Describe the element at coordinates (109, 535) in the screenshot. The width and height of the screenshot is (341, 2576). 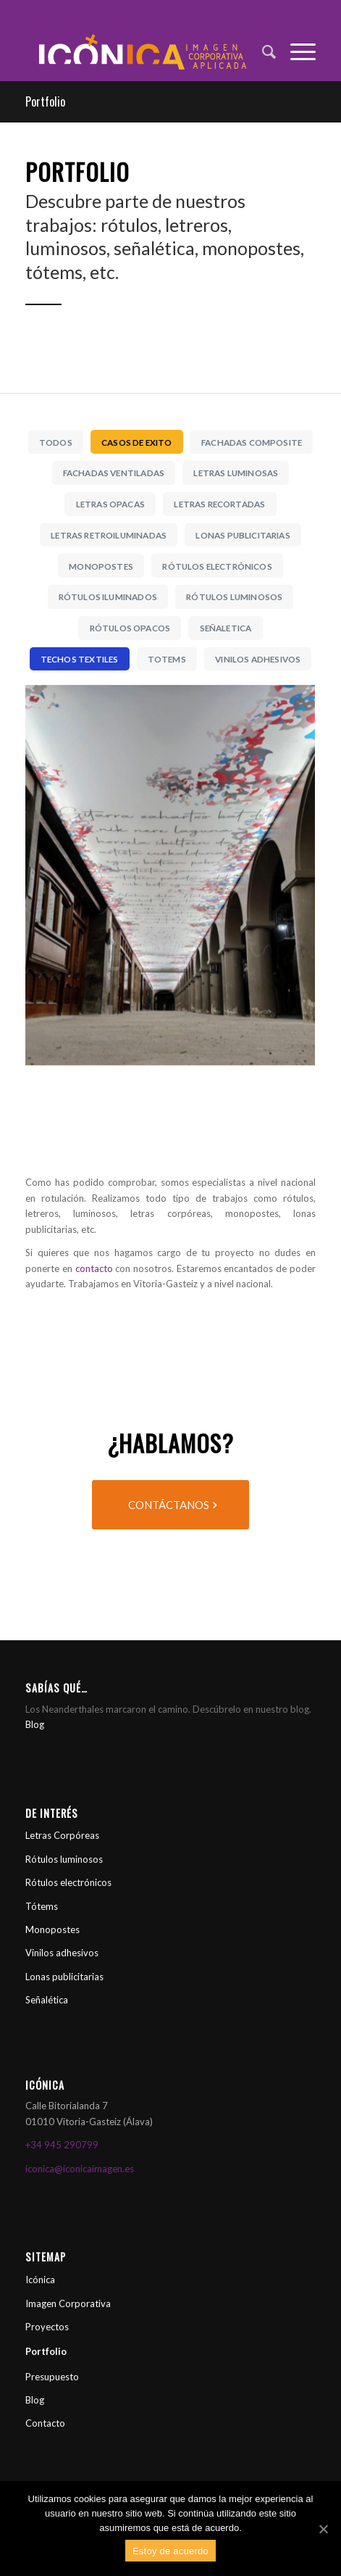
I see `Letras Retroiluminadas` at that location.